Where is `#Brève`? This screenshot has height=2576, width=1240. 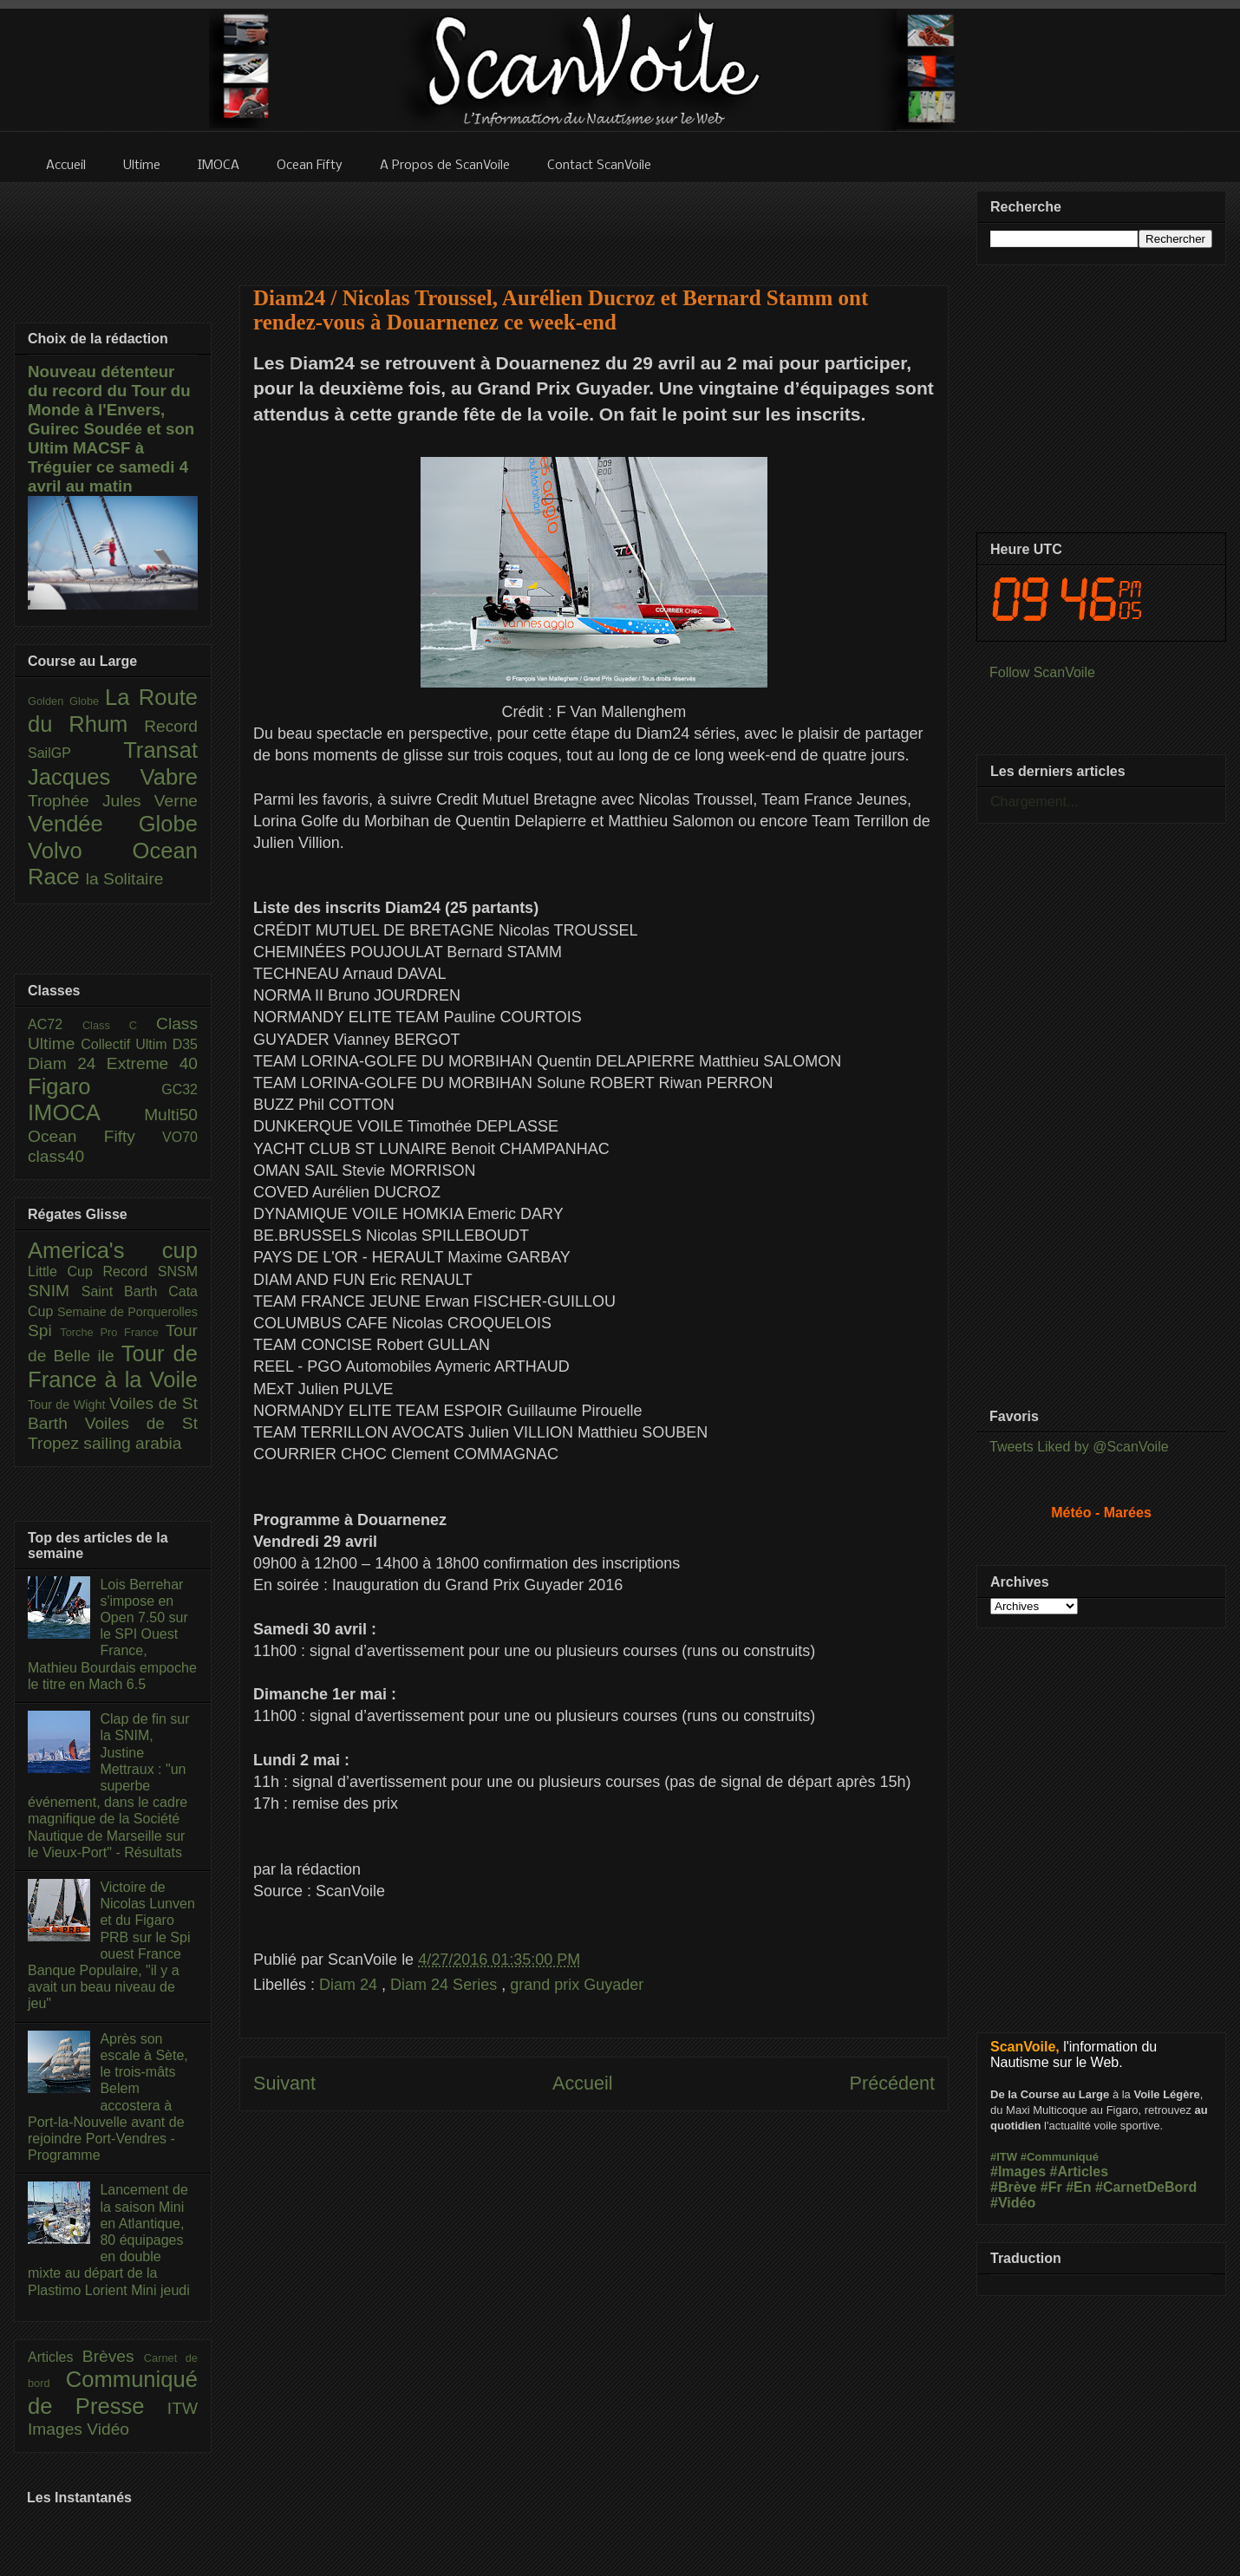
#Brève is located at coordinates (1013, 2187).